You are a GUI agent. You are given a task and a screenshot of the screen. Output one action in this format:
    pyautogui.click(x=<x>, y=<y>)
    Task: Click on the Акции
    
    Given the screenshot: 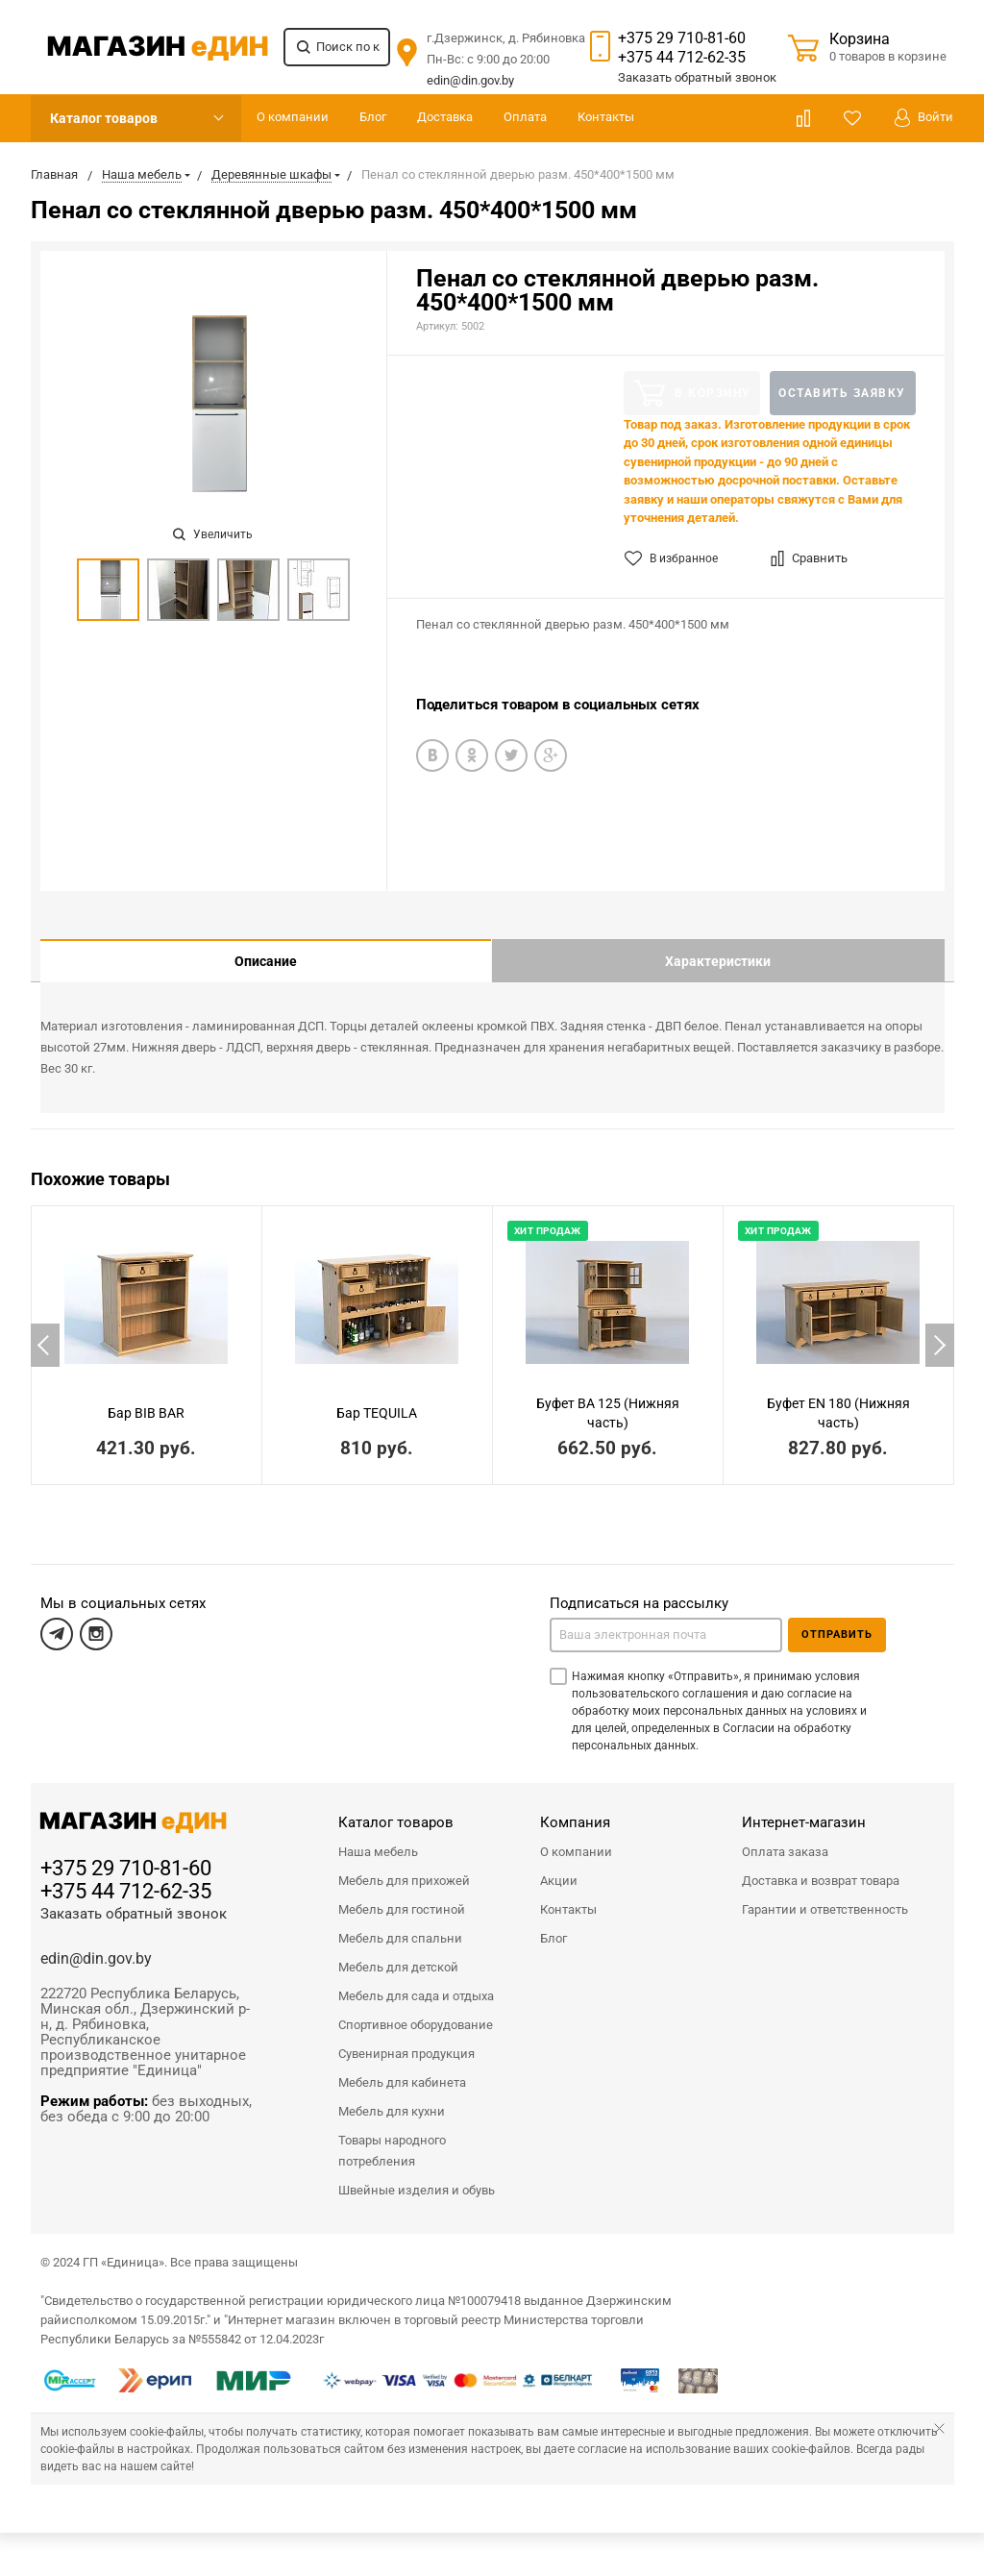 What is the action you would take?
    pyautogui.click(x=559, y=1866)
    